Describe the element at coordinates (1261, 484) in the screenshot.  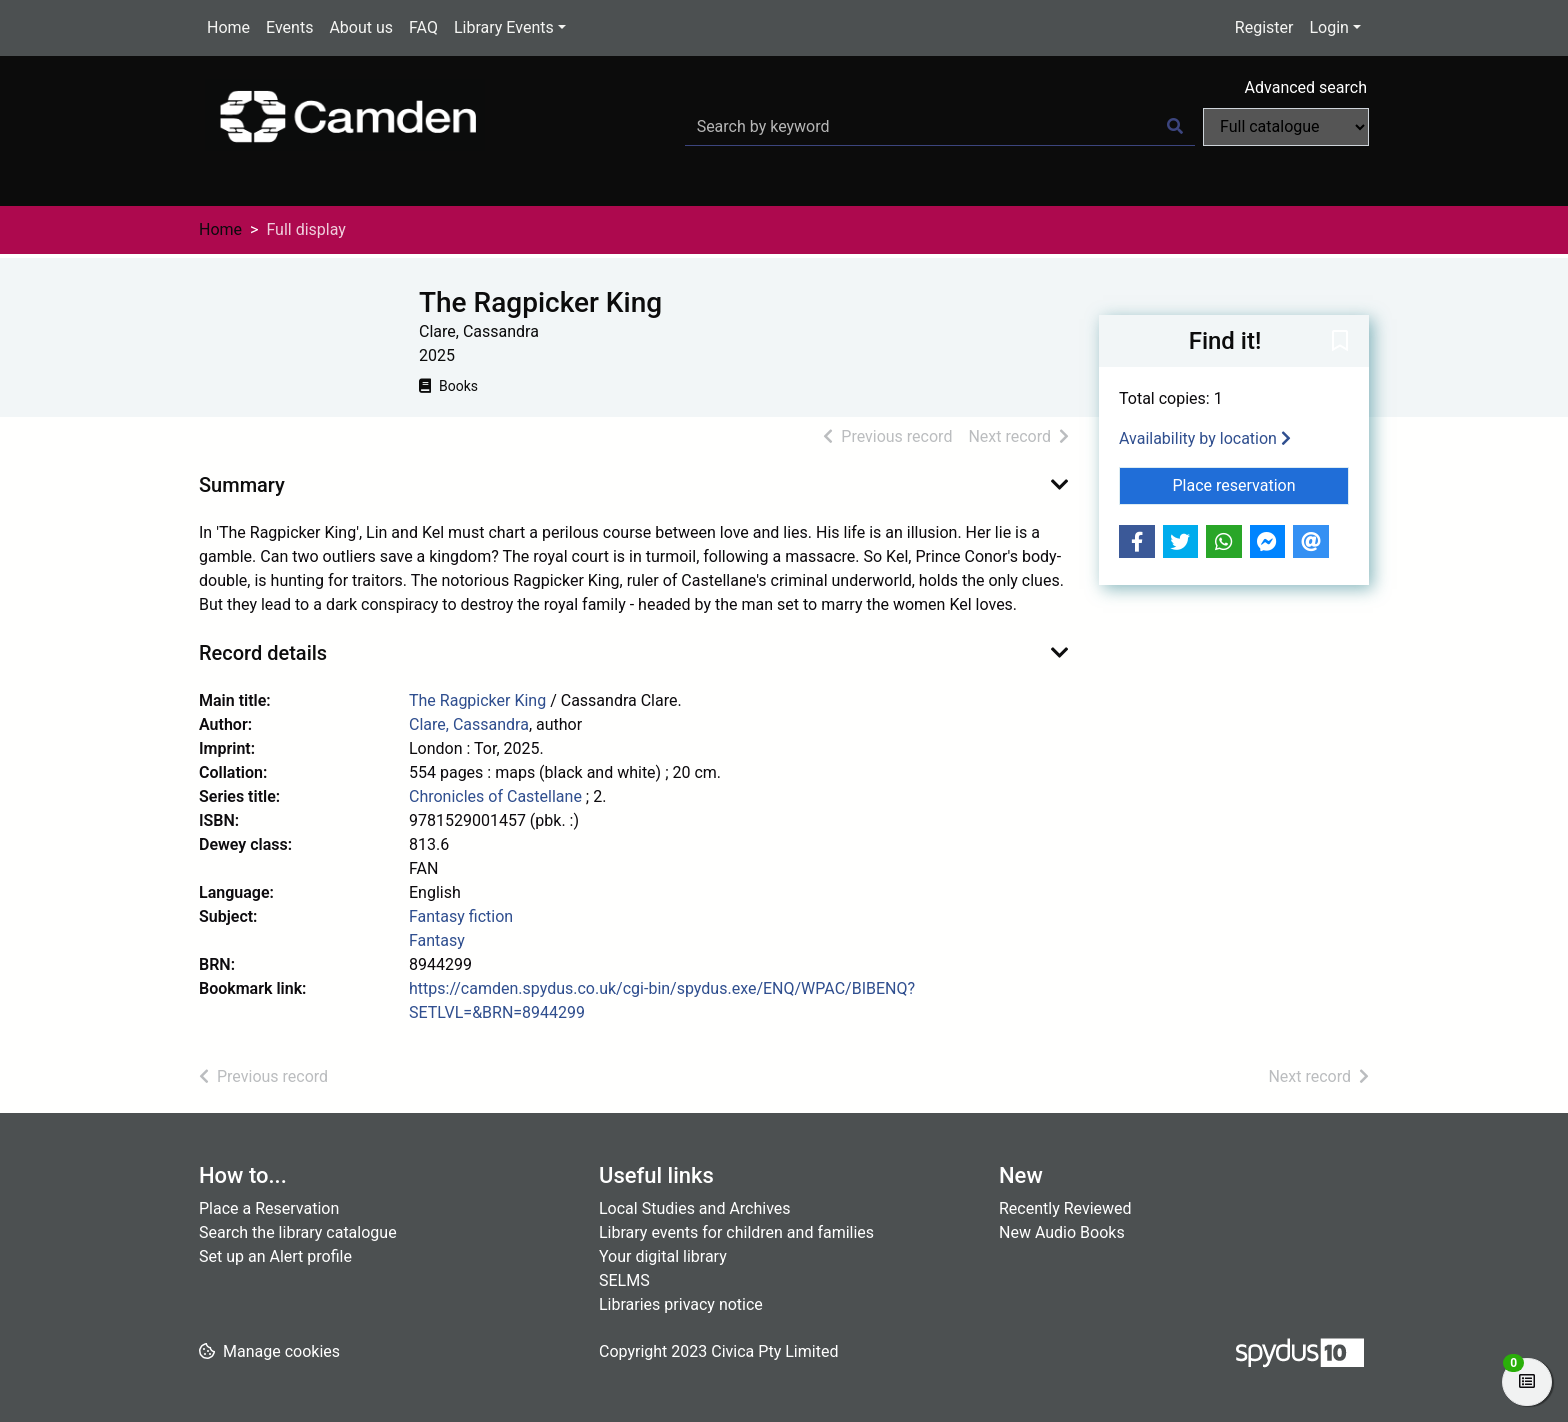
I see `Place reservation [button]` at that location.